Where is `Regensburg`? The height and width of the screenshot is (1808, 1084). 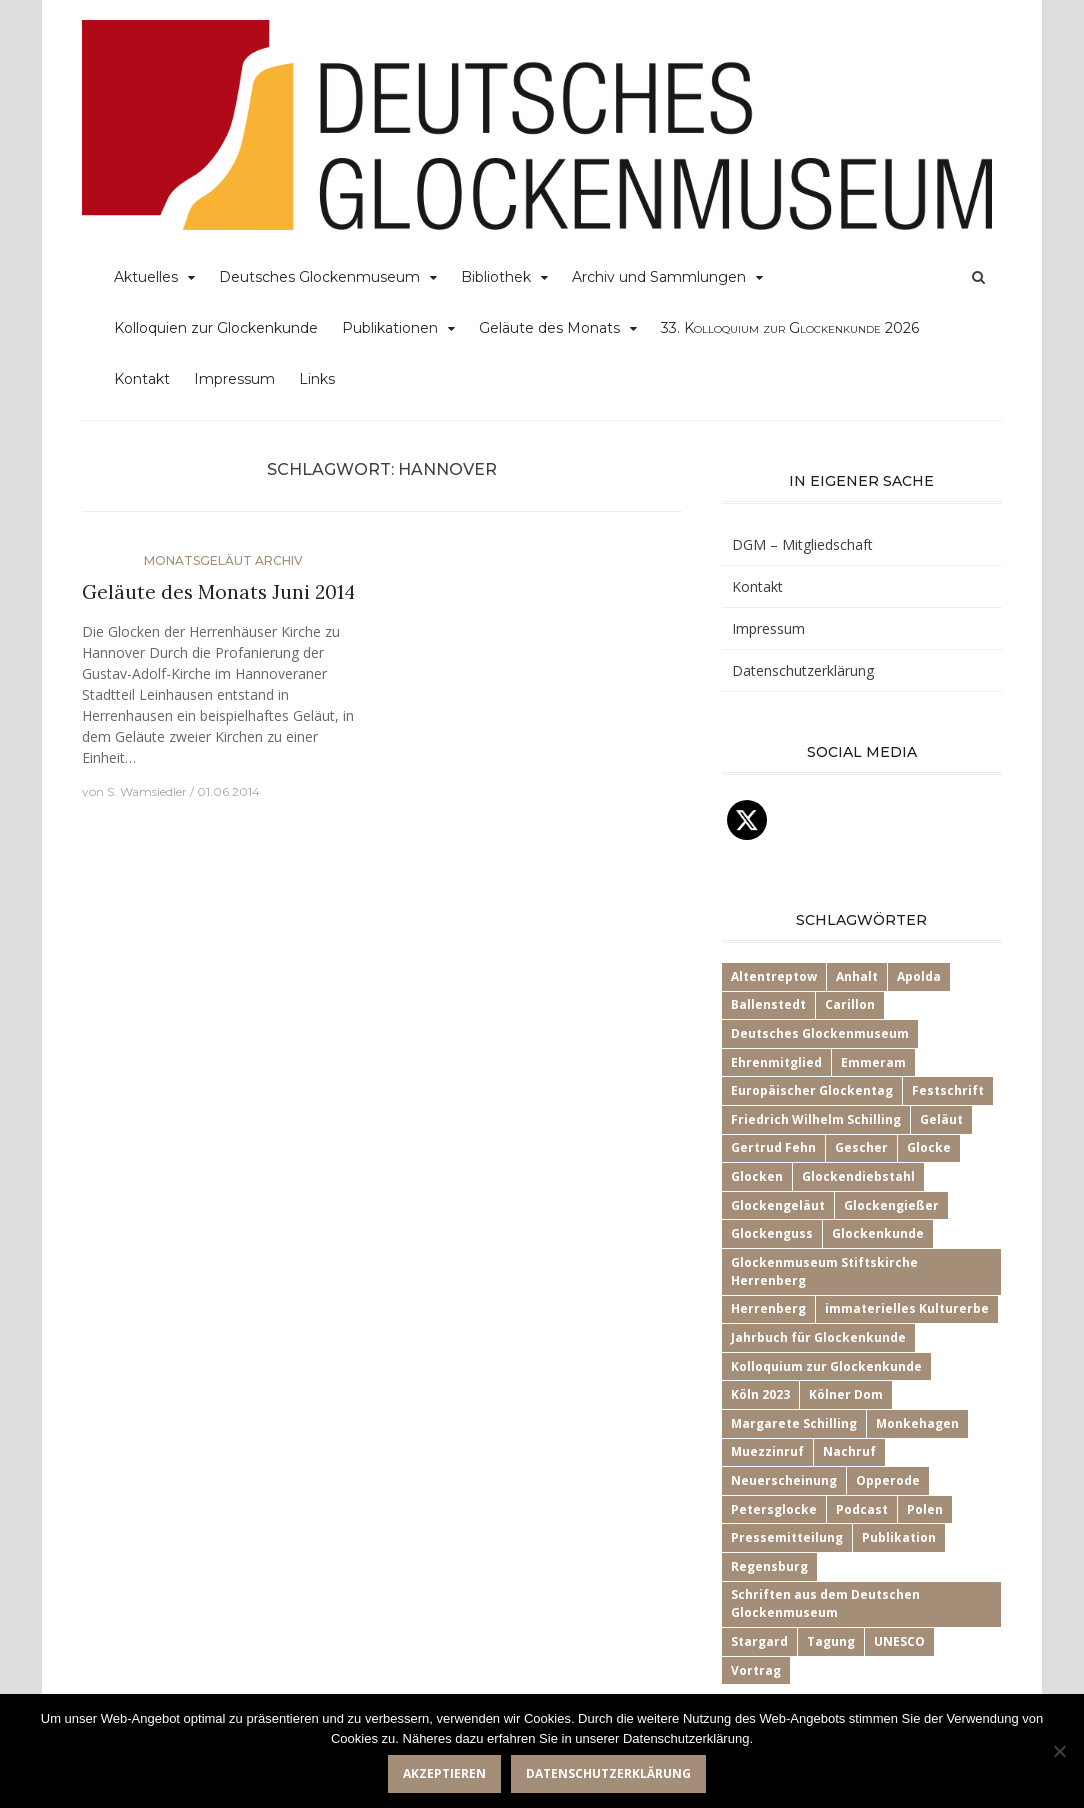
Regensburg is located at coordinates (769, 1566).